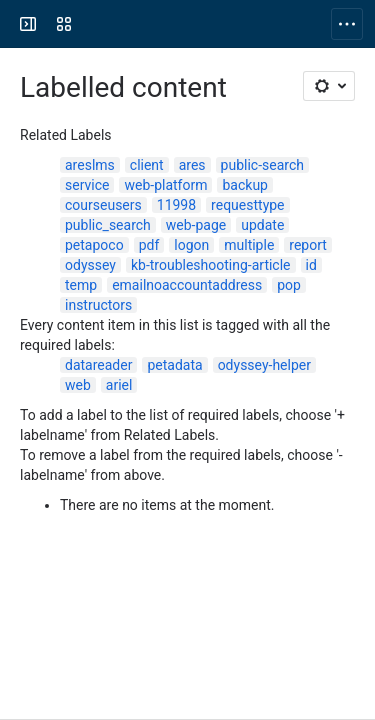 This screenshot has width=375, height=720. Describe the element at coordinates (289, 285) in the screenshot. I see `pop` at that location.